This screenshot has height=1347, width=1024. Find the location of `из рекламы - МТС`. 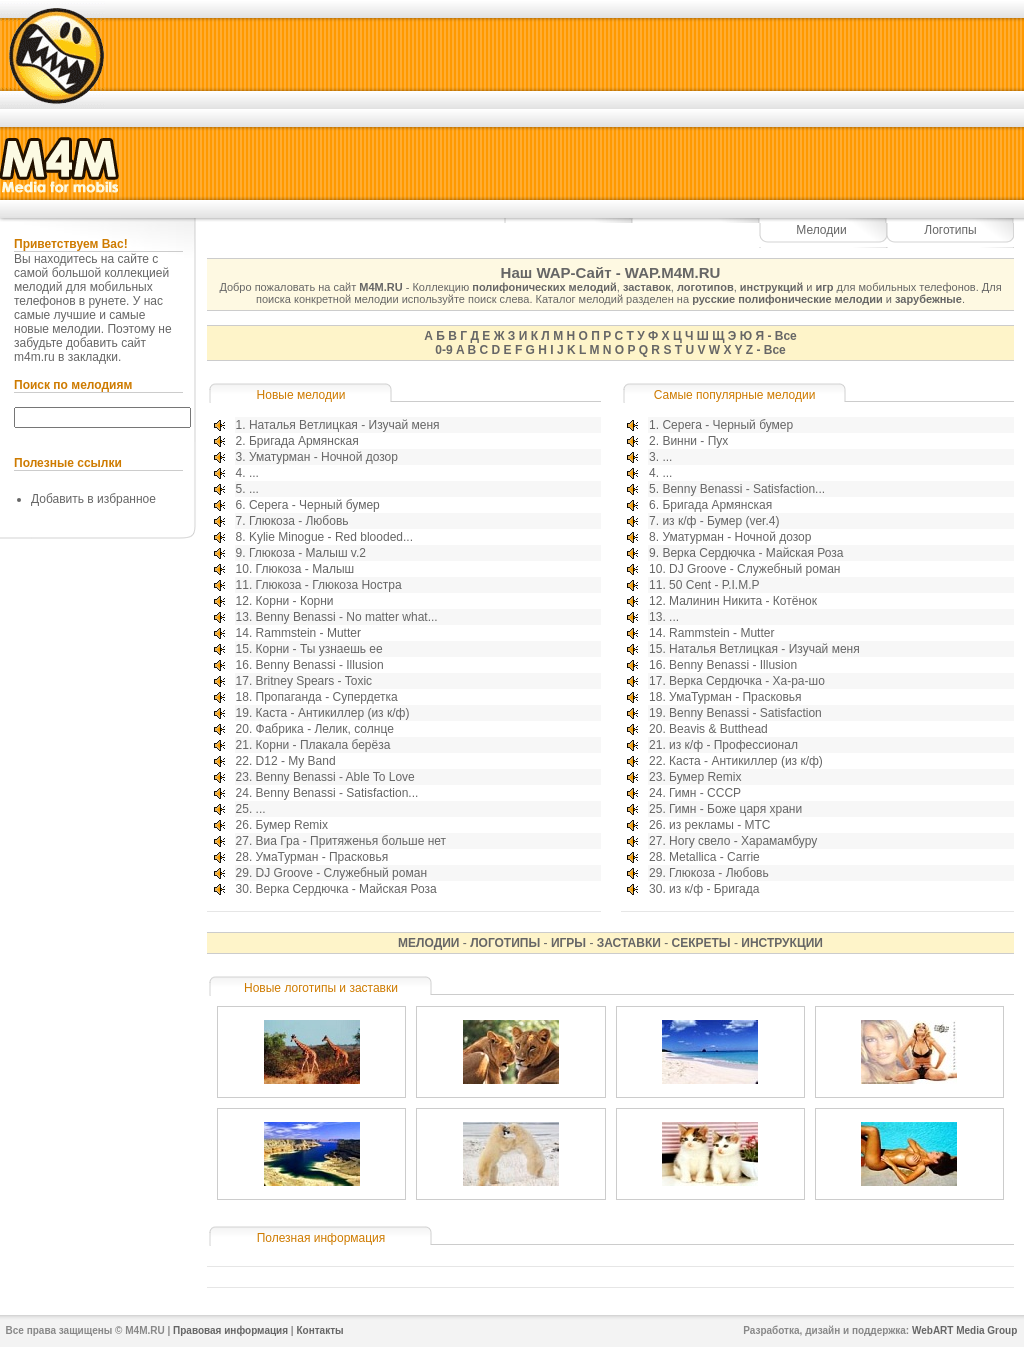

из рекламы - МТС is located at coordinates (719, 825).